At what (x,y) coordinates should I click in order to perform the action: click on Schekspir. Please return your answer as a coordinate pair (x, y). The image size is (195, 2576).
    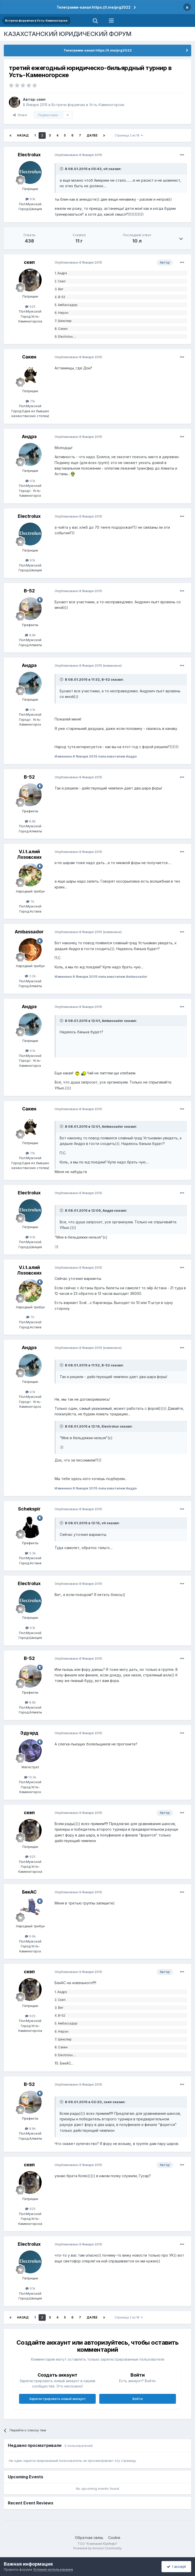
    Looking at the image, I should click on (29, 1509).